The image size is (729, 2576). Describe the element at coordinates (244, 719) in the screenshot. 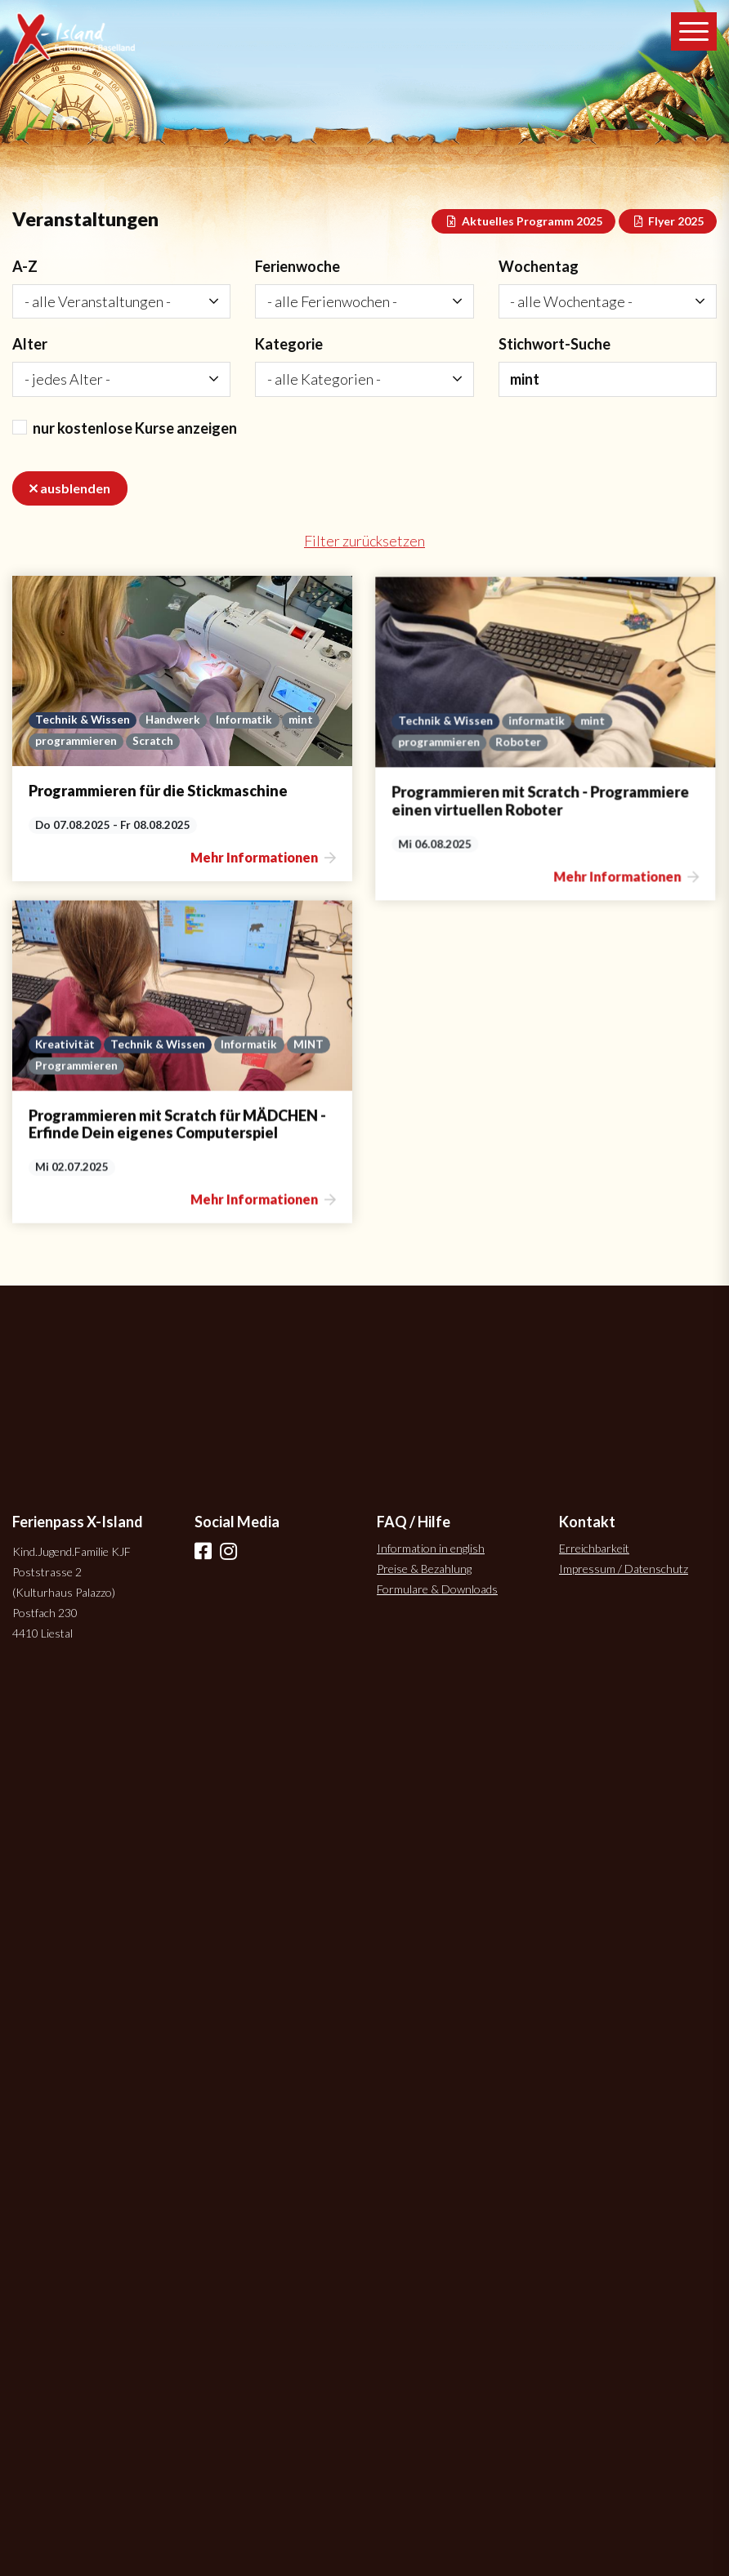

I see `Informatik` at that location.